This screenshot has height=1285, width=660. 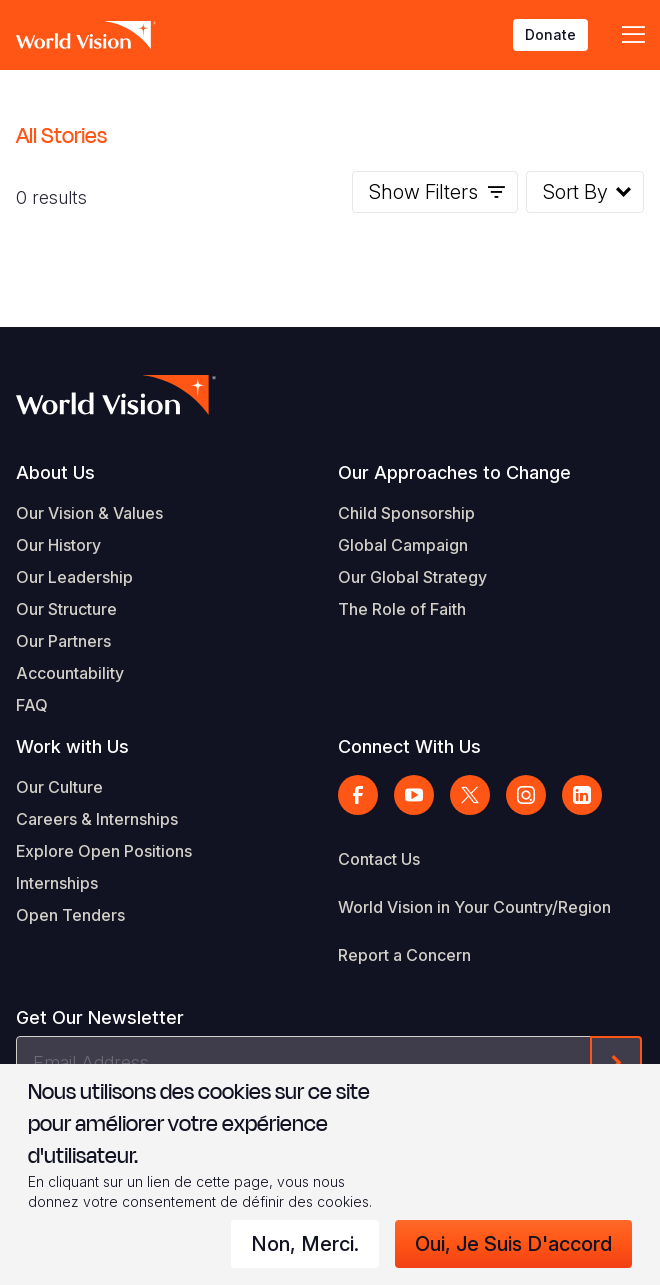 What do you see at coordinates (402, 609) in the screenshot?
I see `The Role of Faith` at bounding box center [402, 609].